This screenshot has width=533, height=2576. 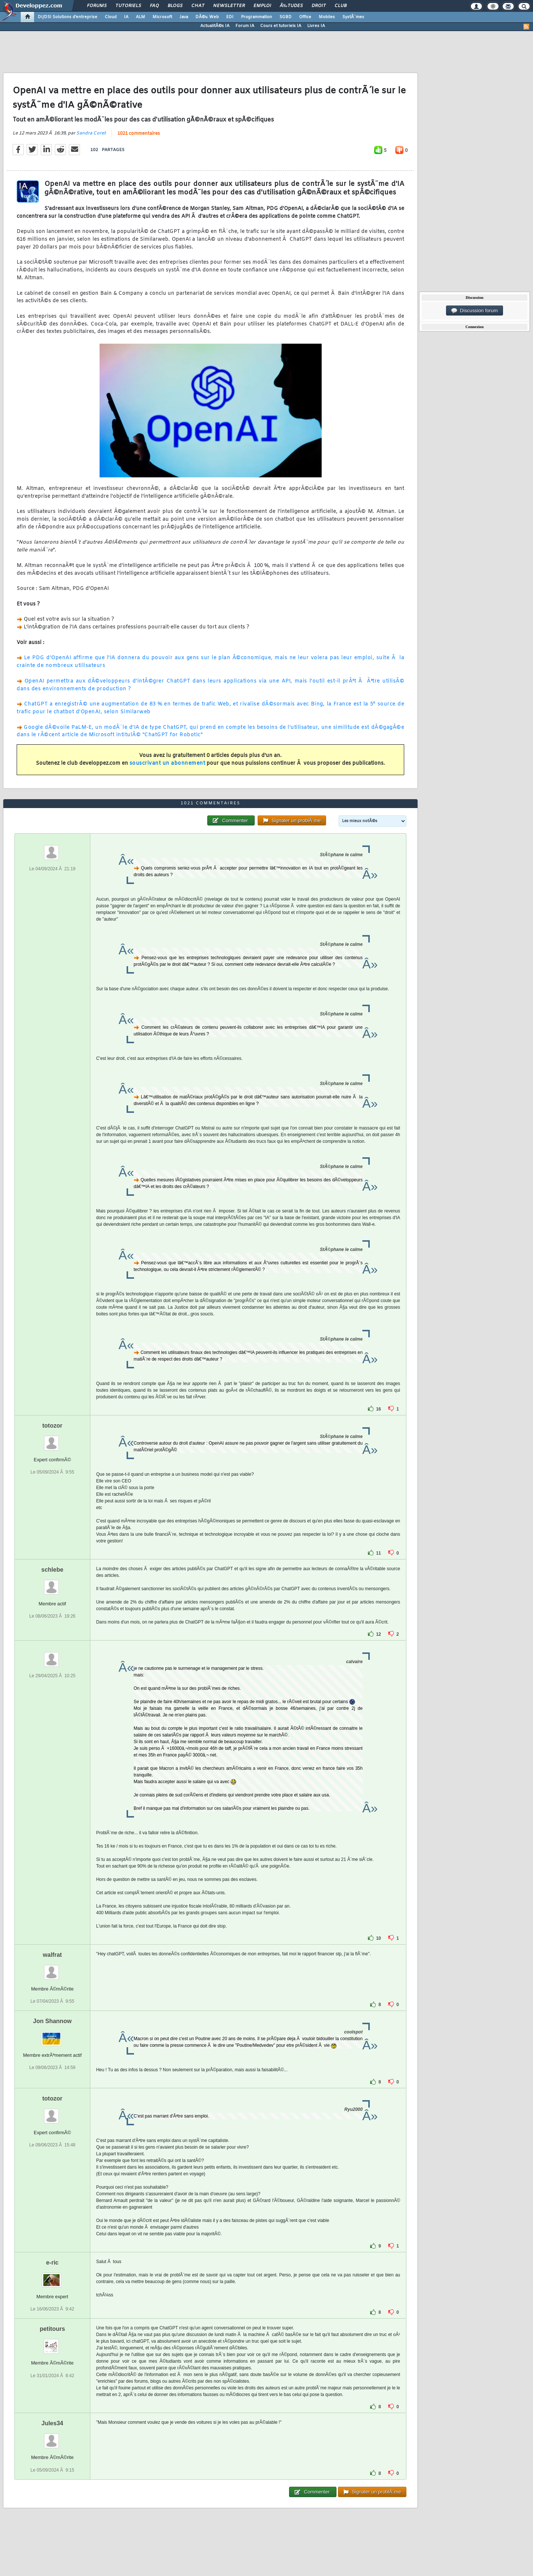 What do you see at coordinates (52, 2423) in the screenshot?
I see `Jules34` at bounding box center [52, 2423].